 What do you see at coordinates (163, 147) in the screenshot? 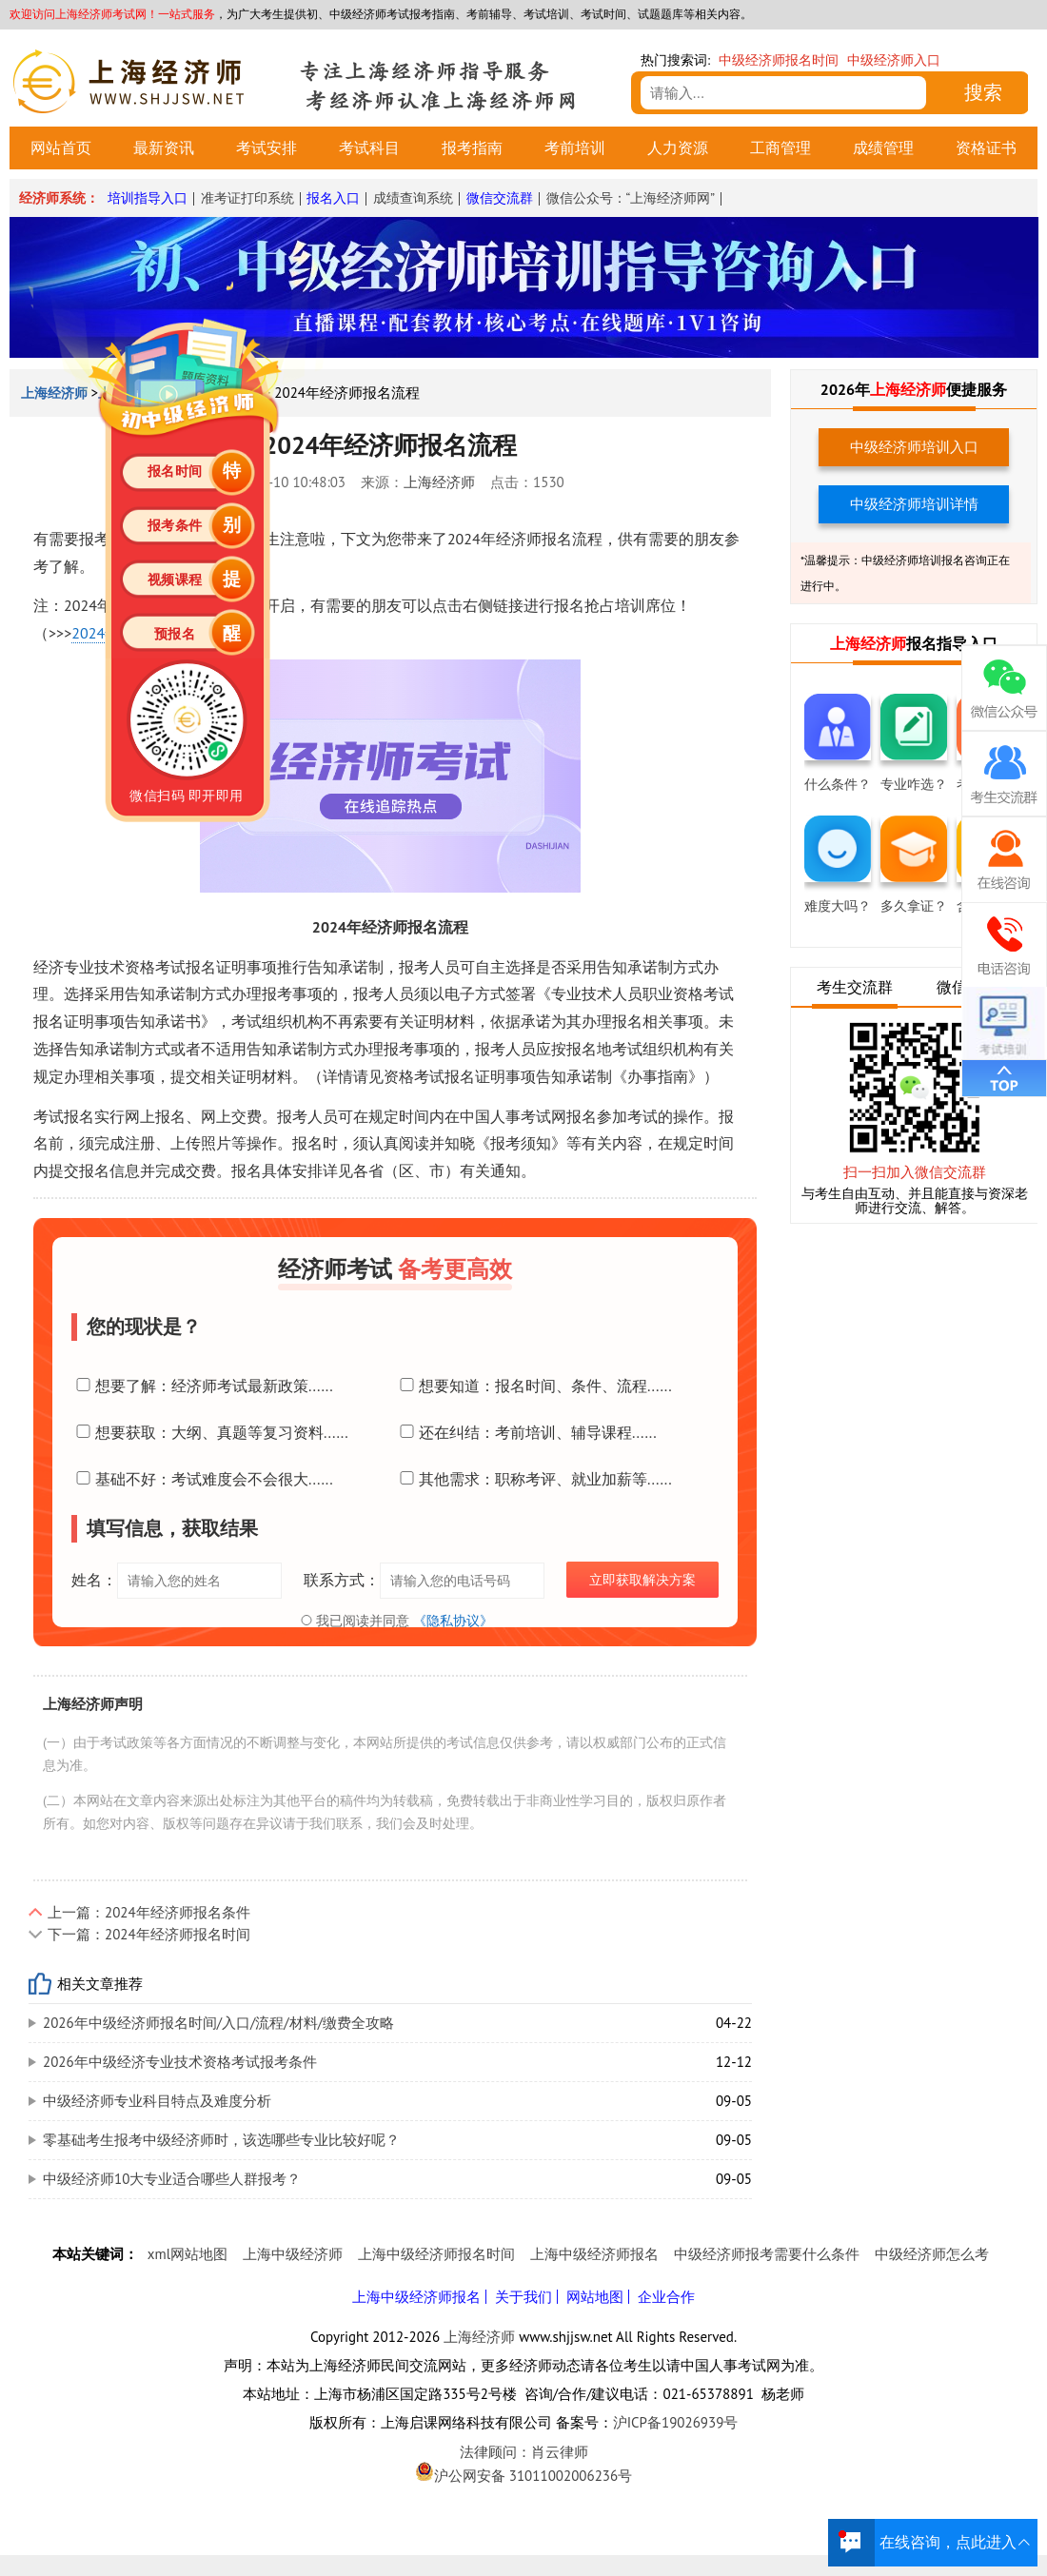
I see `最新资讯` at bounding box center [163, 147].